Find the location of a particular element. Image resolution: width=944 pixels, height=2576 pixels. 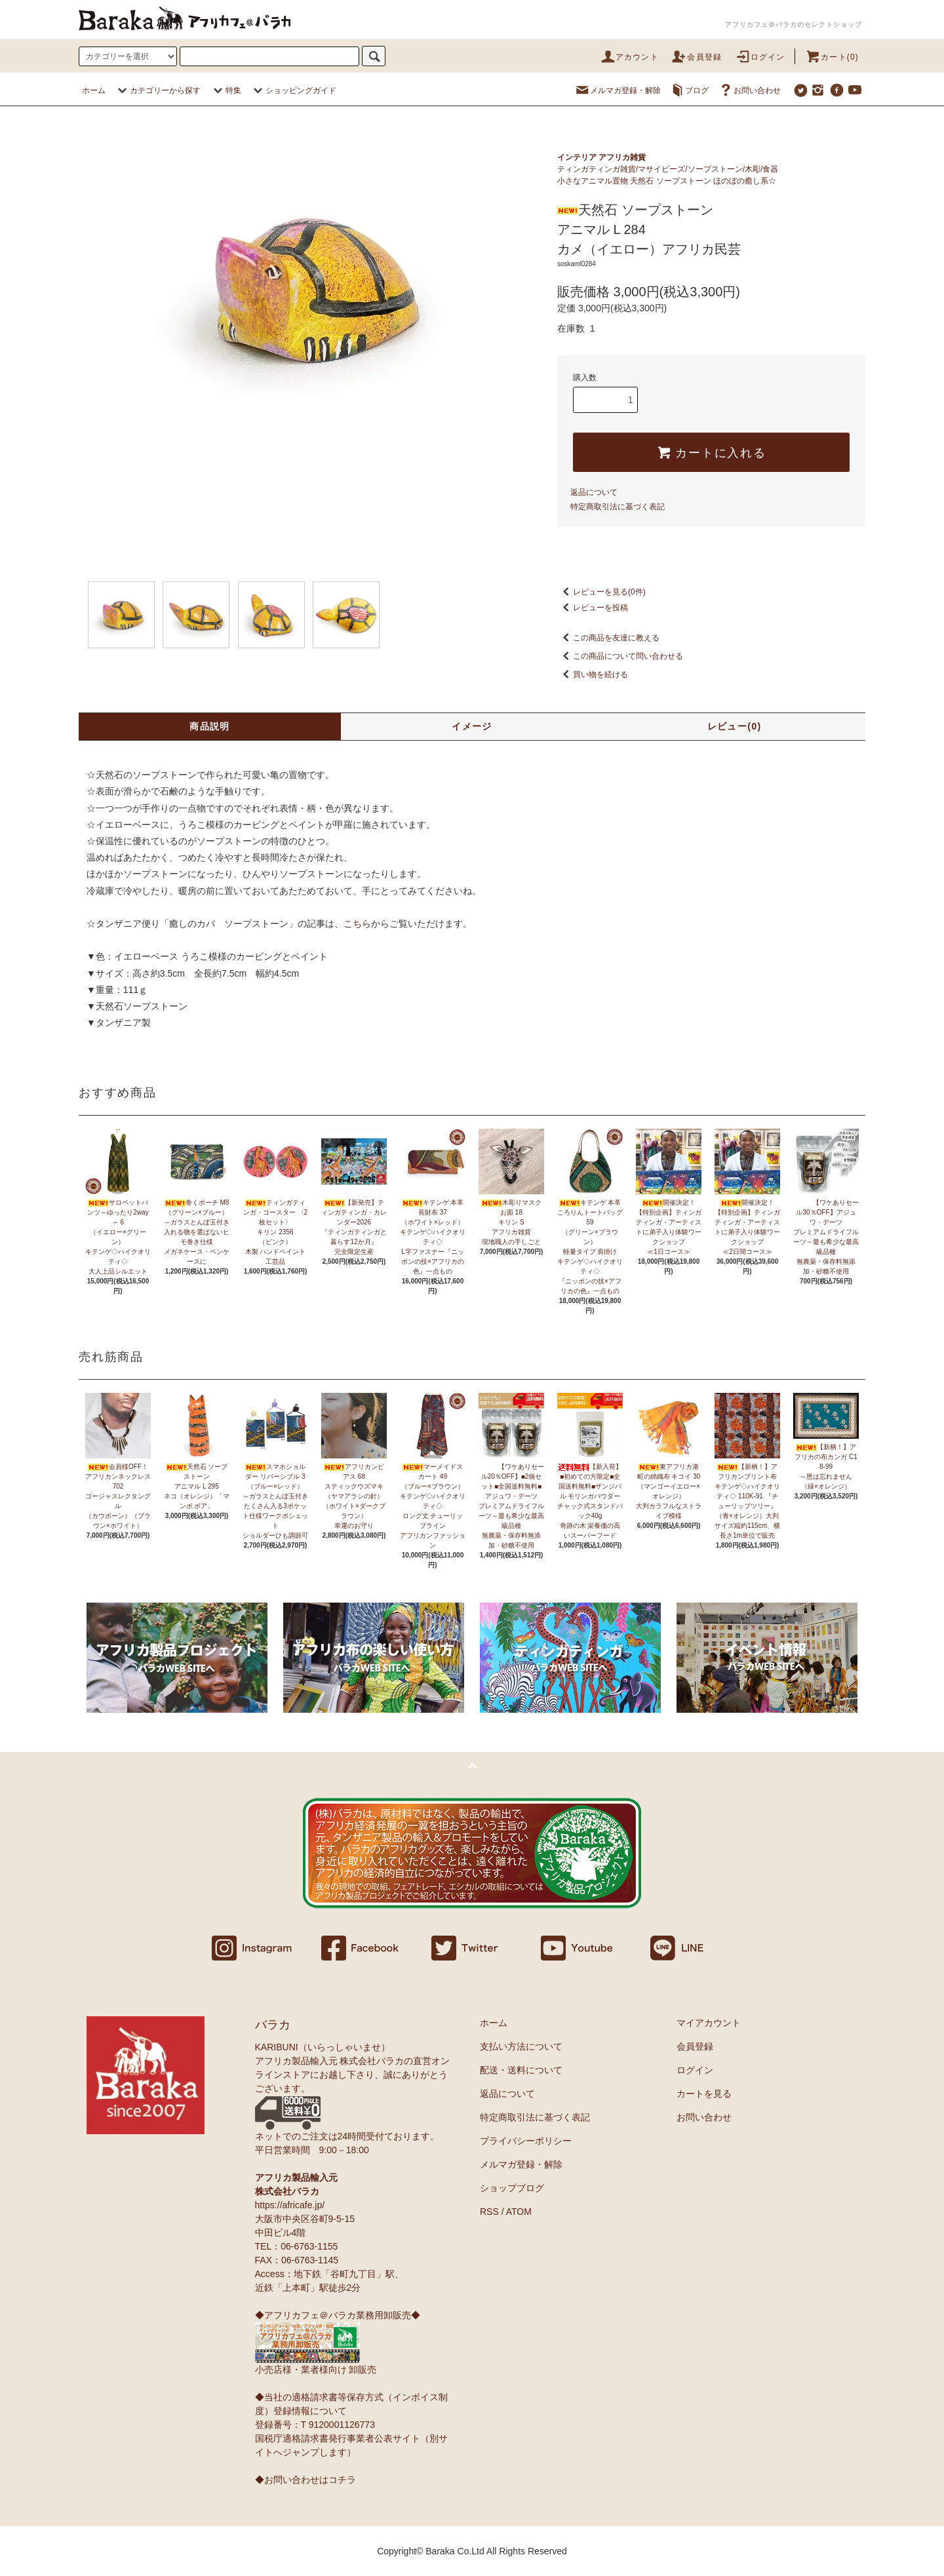

ログイン is located at coordinates (760, 57).